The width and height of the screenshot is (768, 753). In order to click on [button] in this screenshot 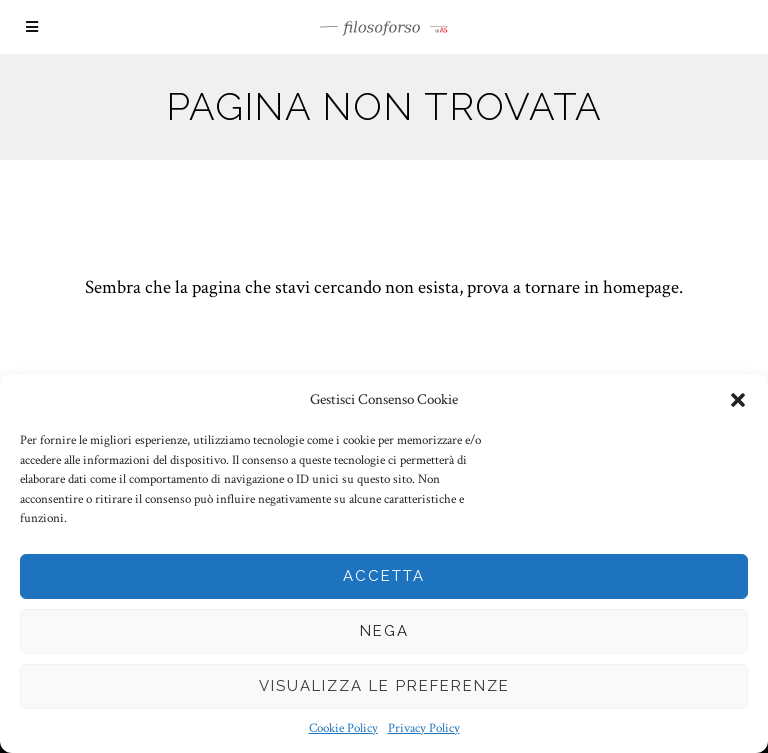, I will do `click(738, 400)`.